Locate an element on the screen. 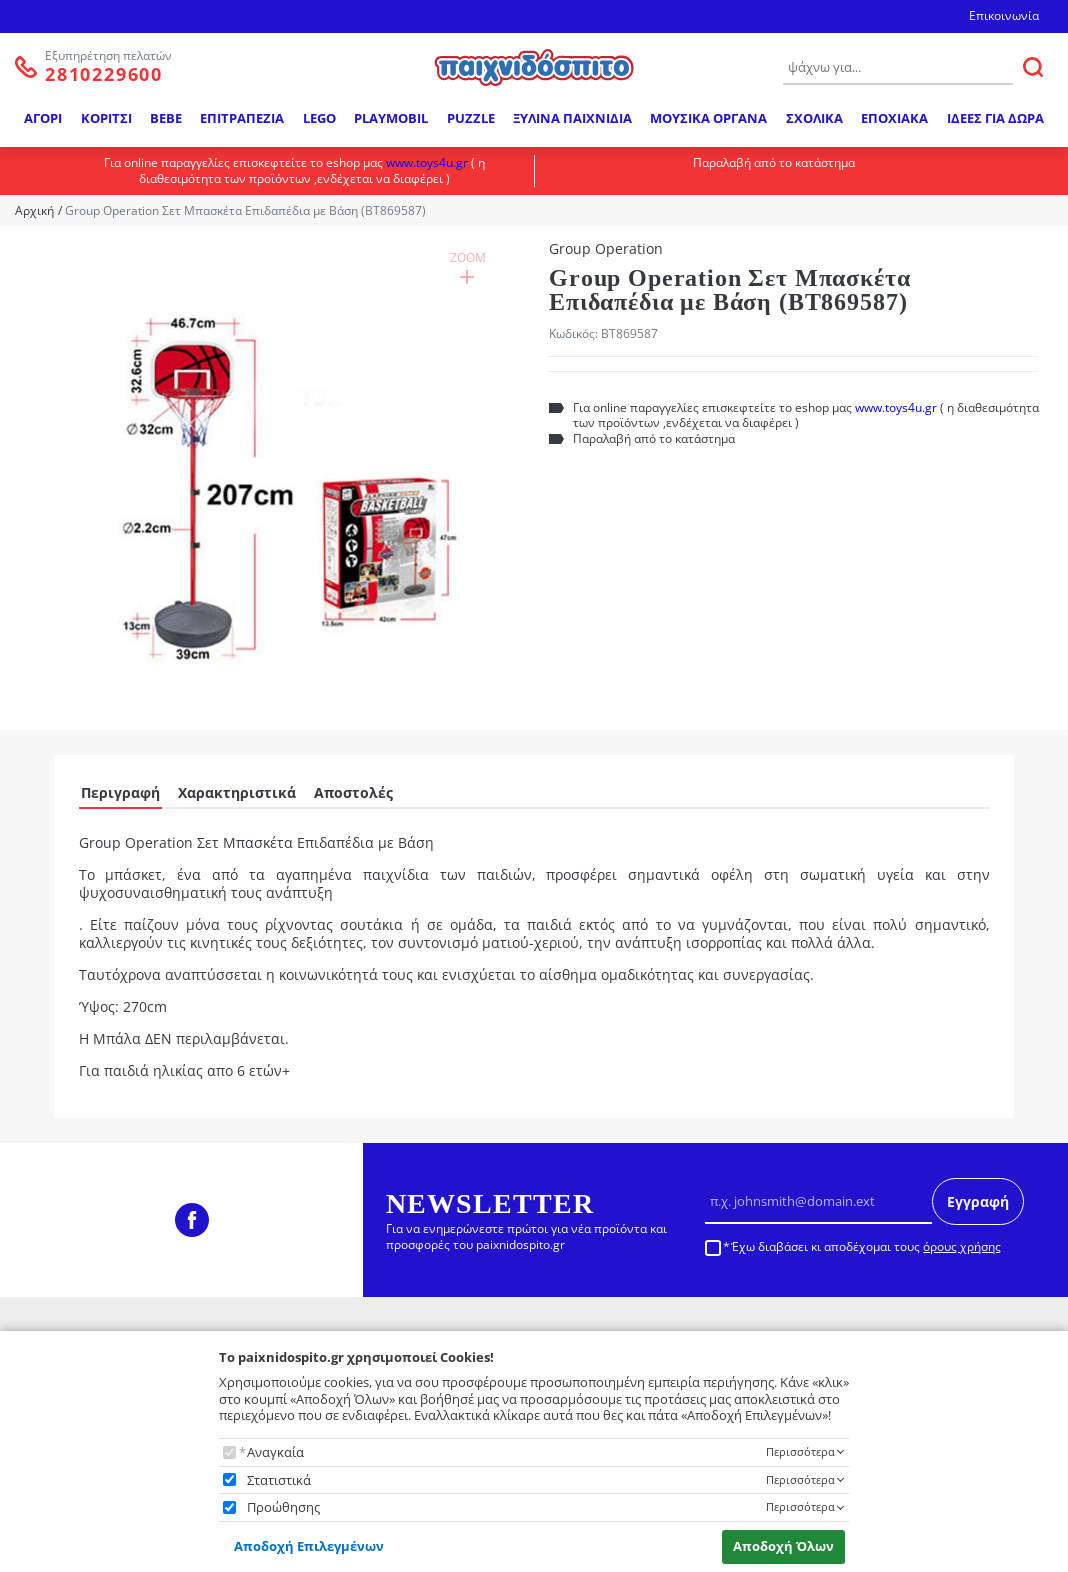 The height and width of the screenshot is (1572, 1068). BEBE is located at coordinates (166, 118).